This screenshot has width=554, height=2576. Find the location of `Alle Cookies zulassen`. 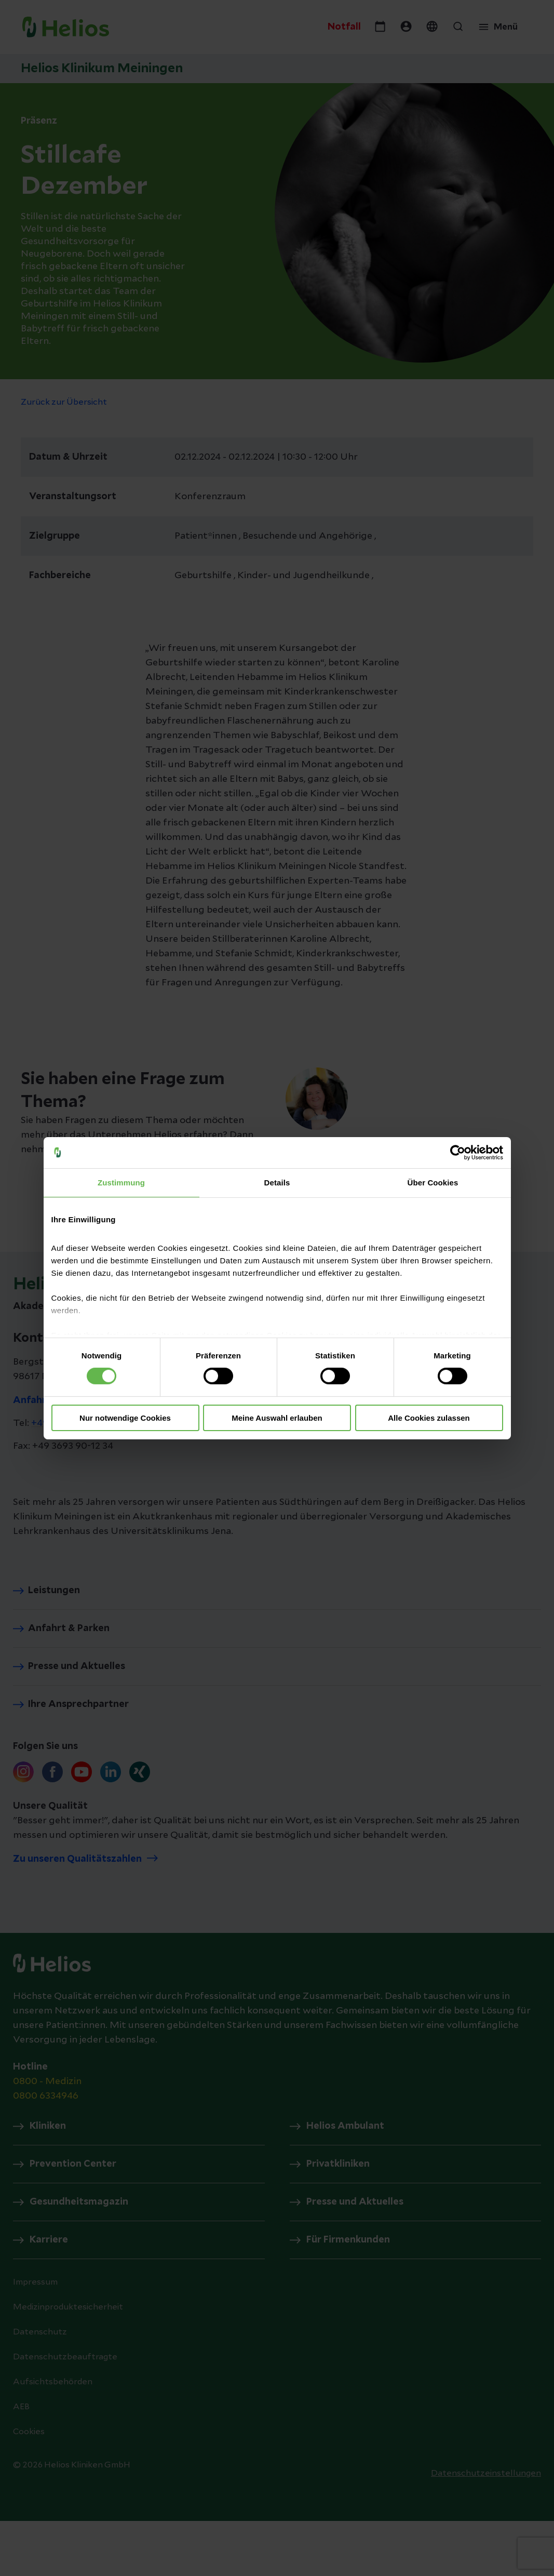

Alle Cookies zulassen is located at coordinates (429, 1417).